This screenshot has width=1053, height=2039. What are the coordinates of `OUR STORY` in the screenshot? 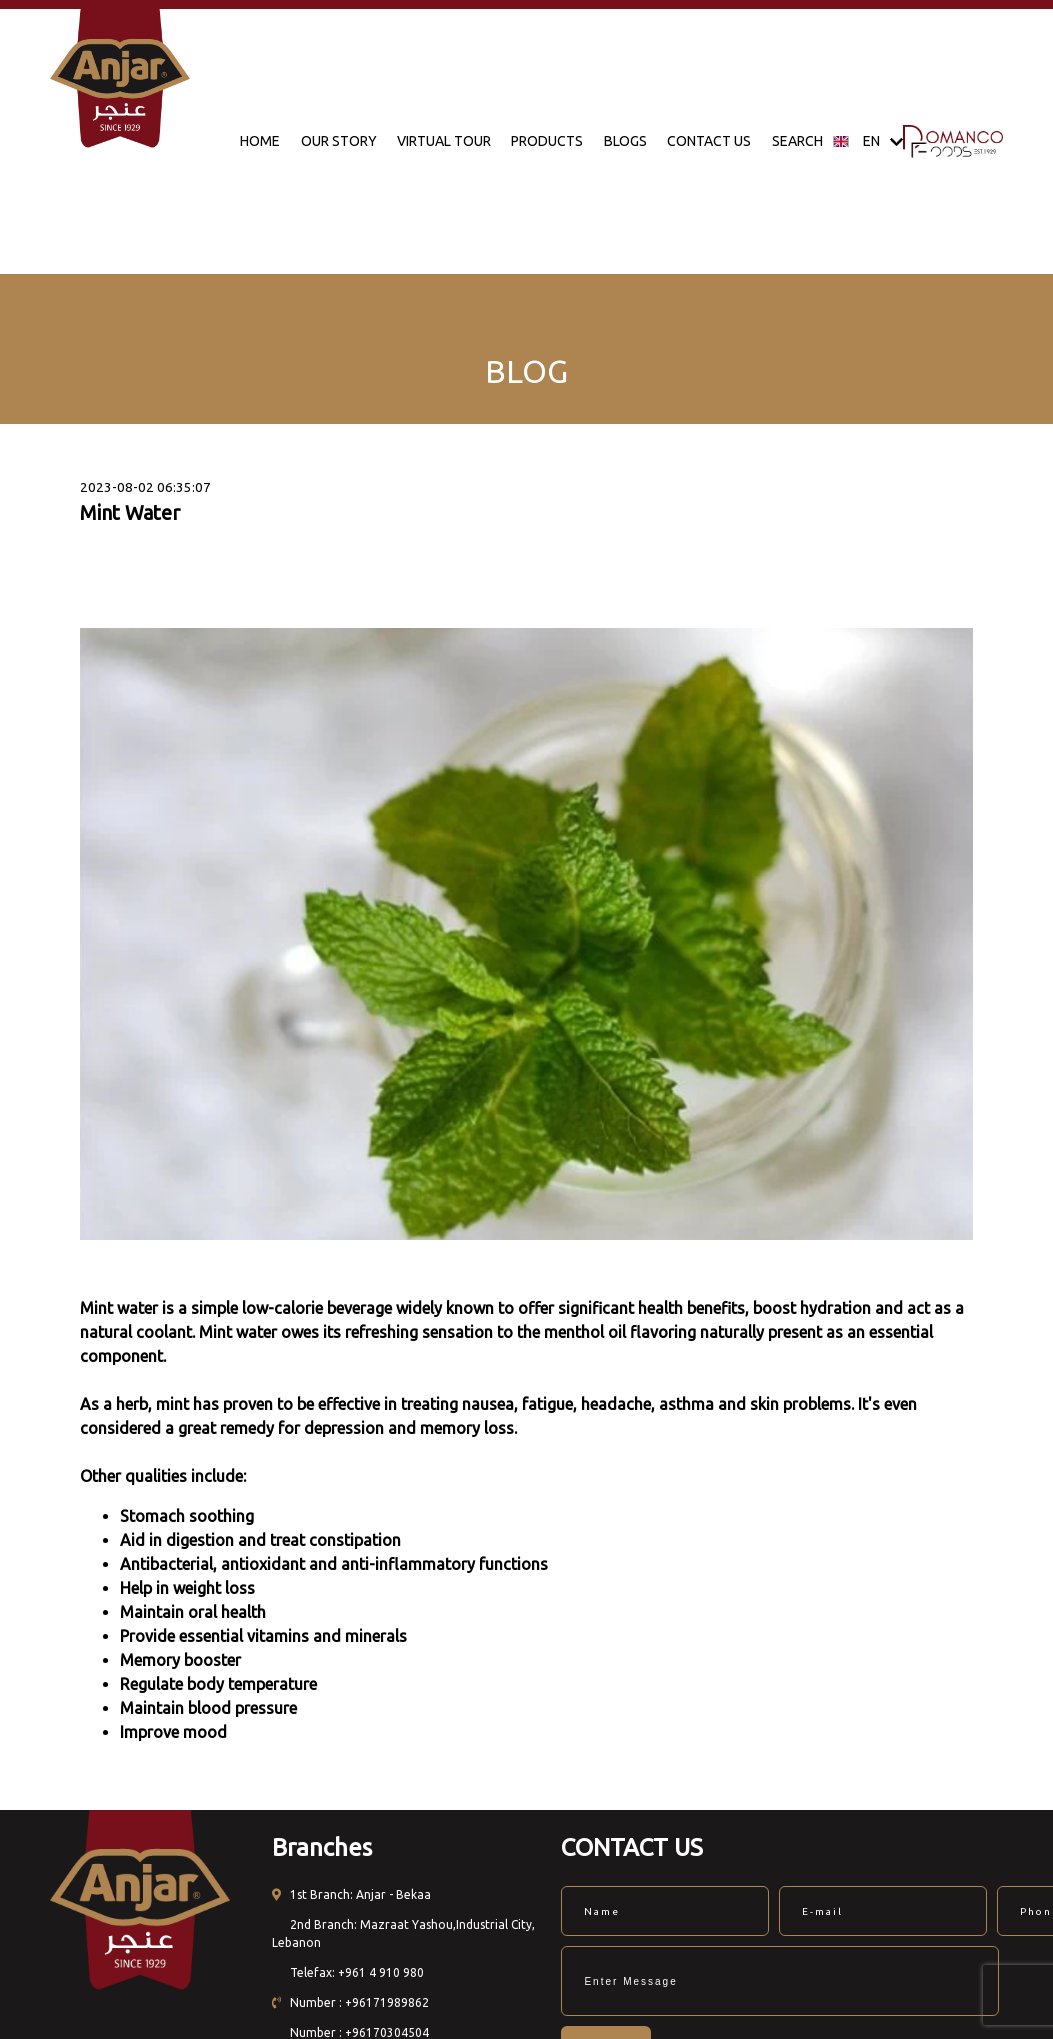 It's located at (339, 141).